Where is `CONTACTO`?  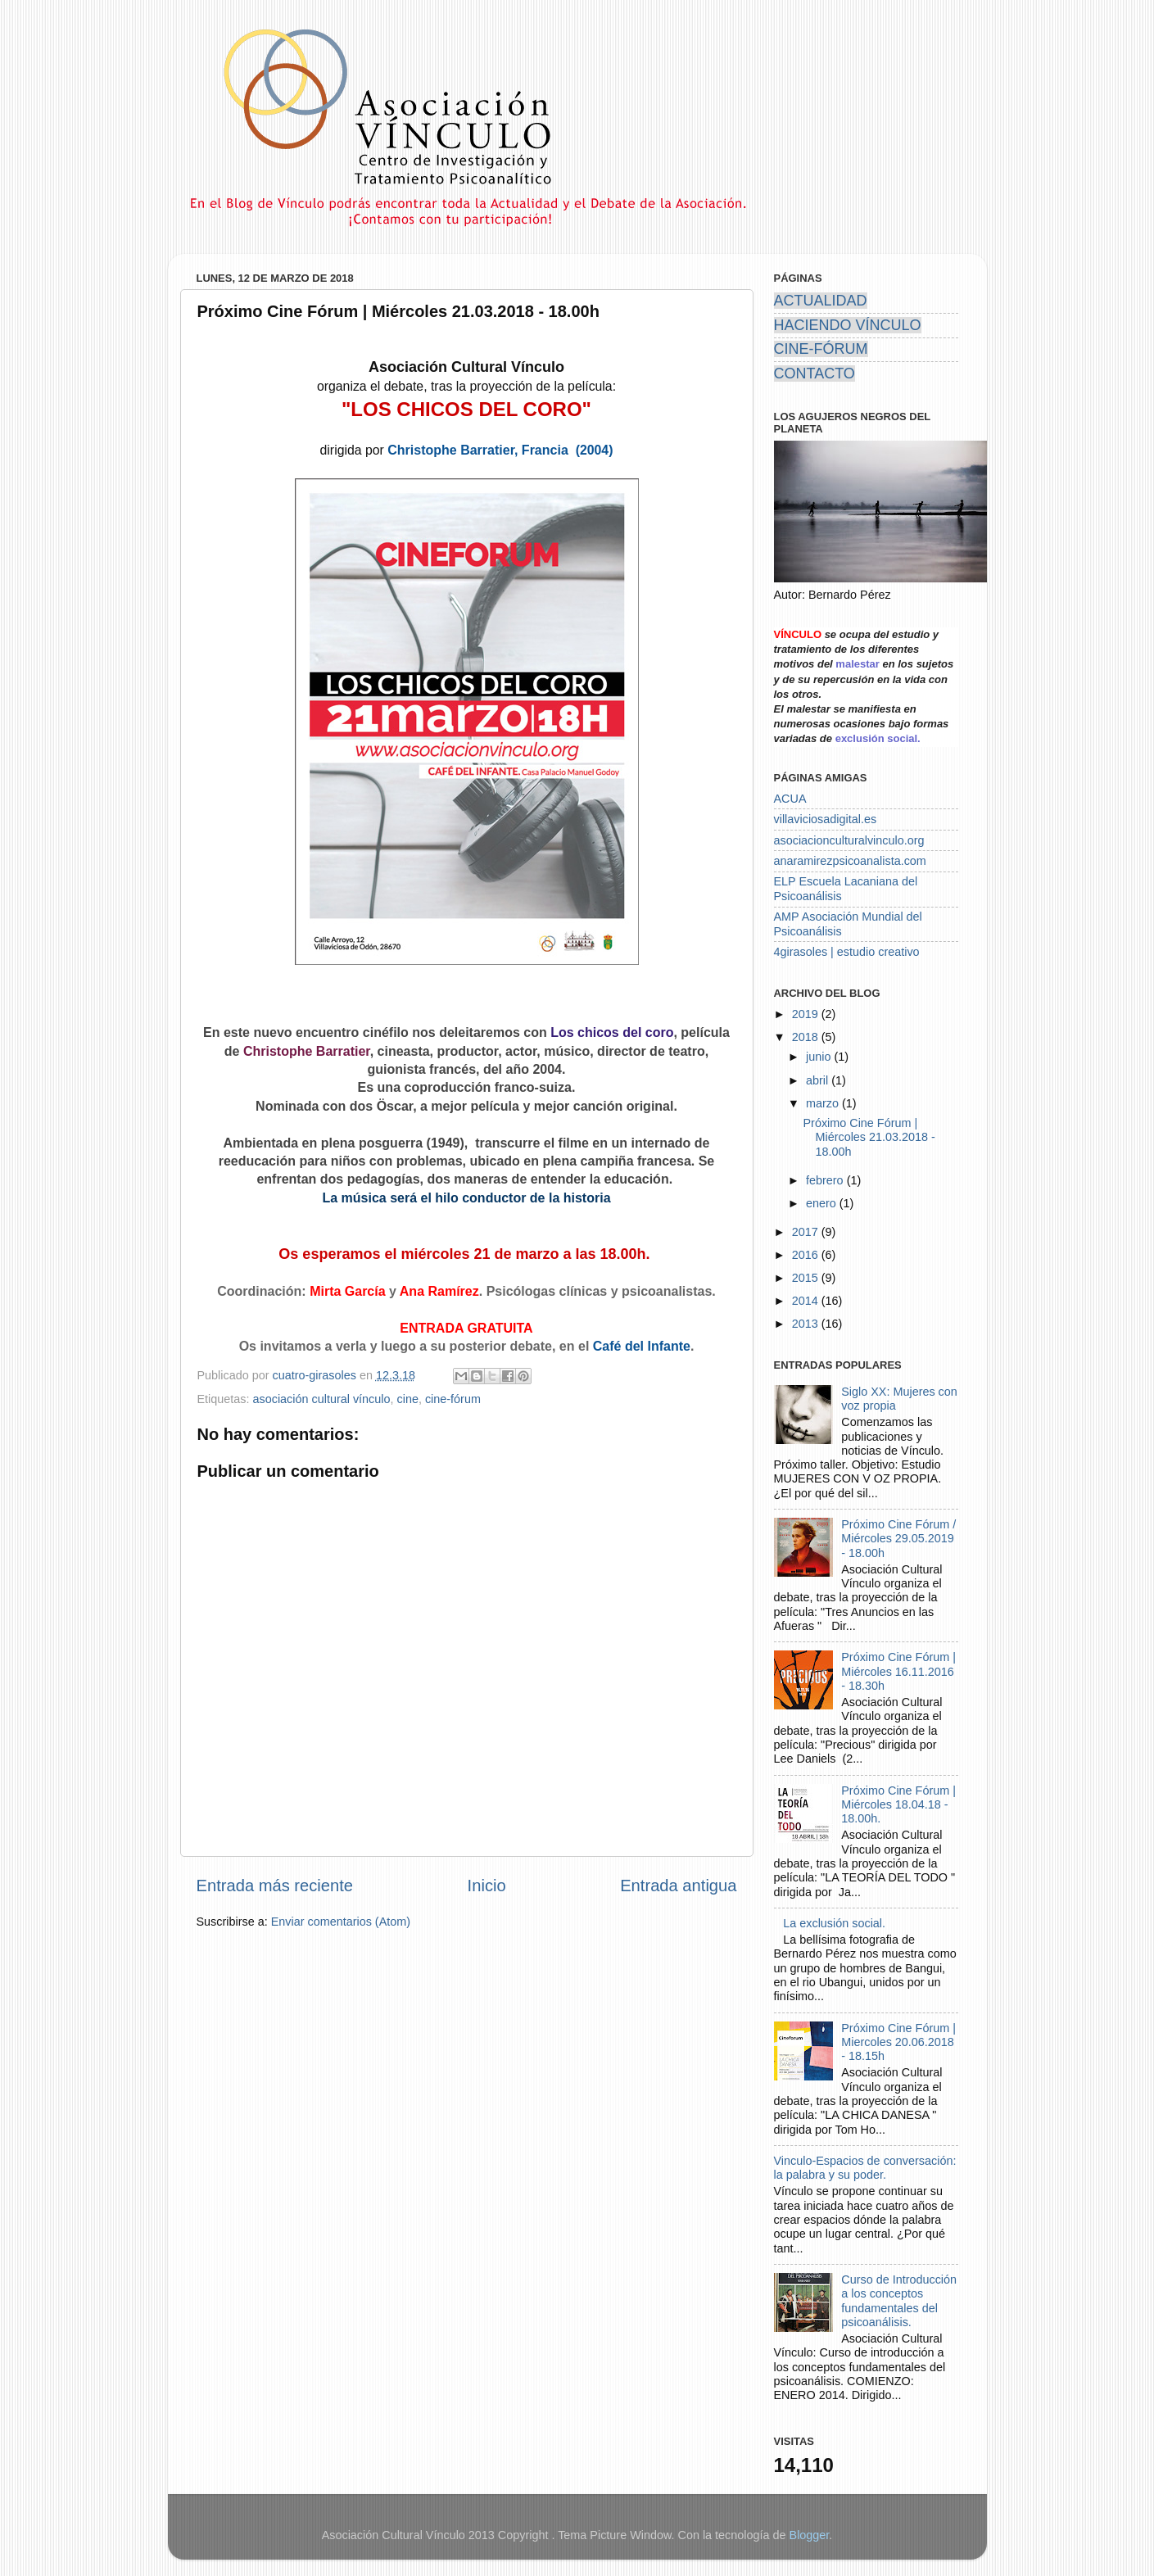
CONTACTO is located at coordinates (814, 373).